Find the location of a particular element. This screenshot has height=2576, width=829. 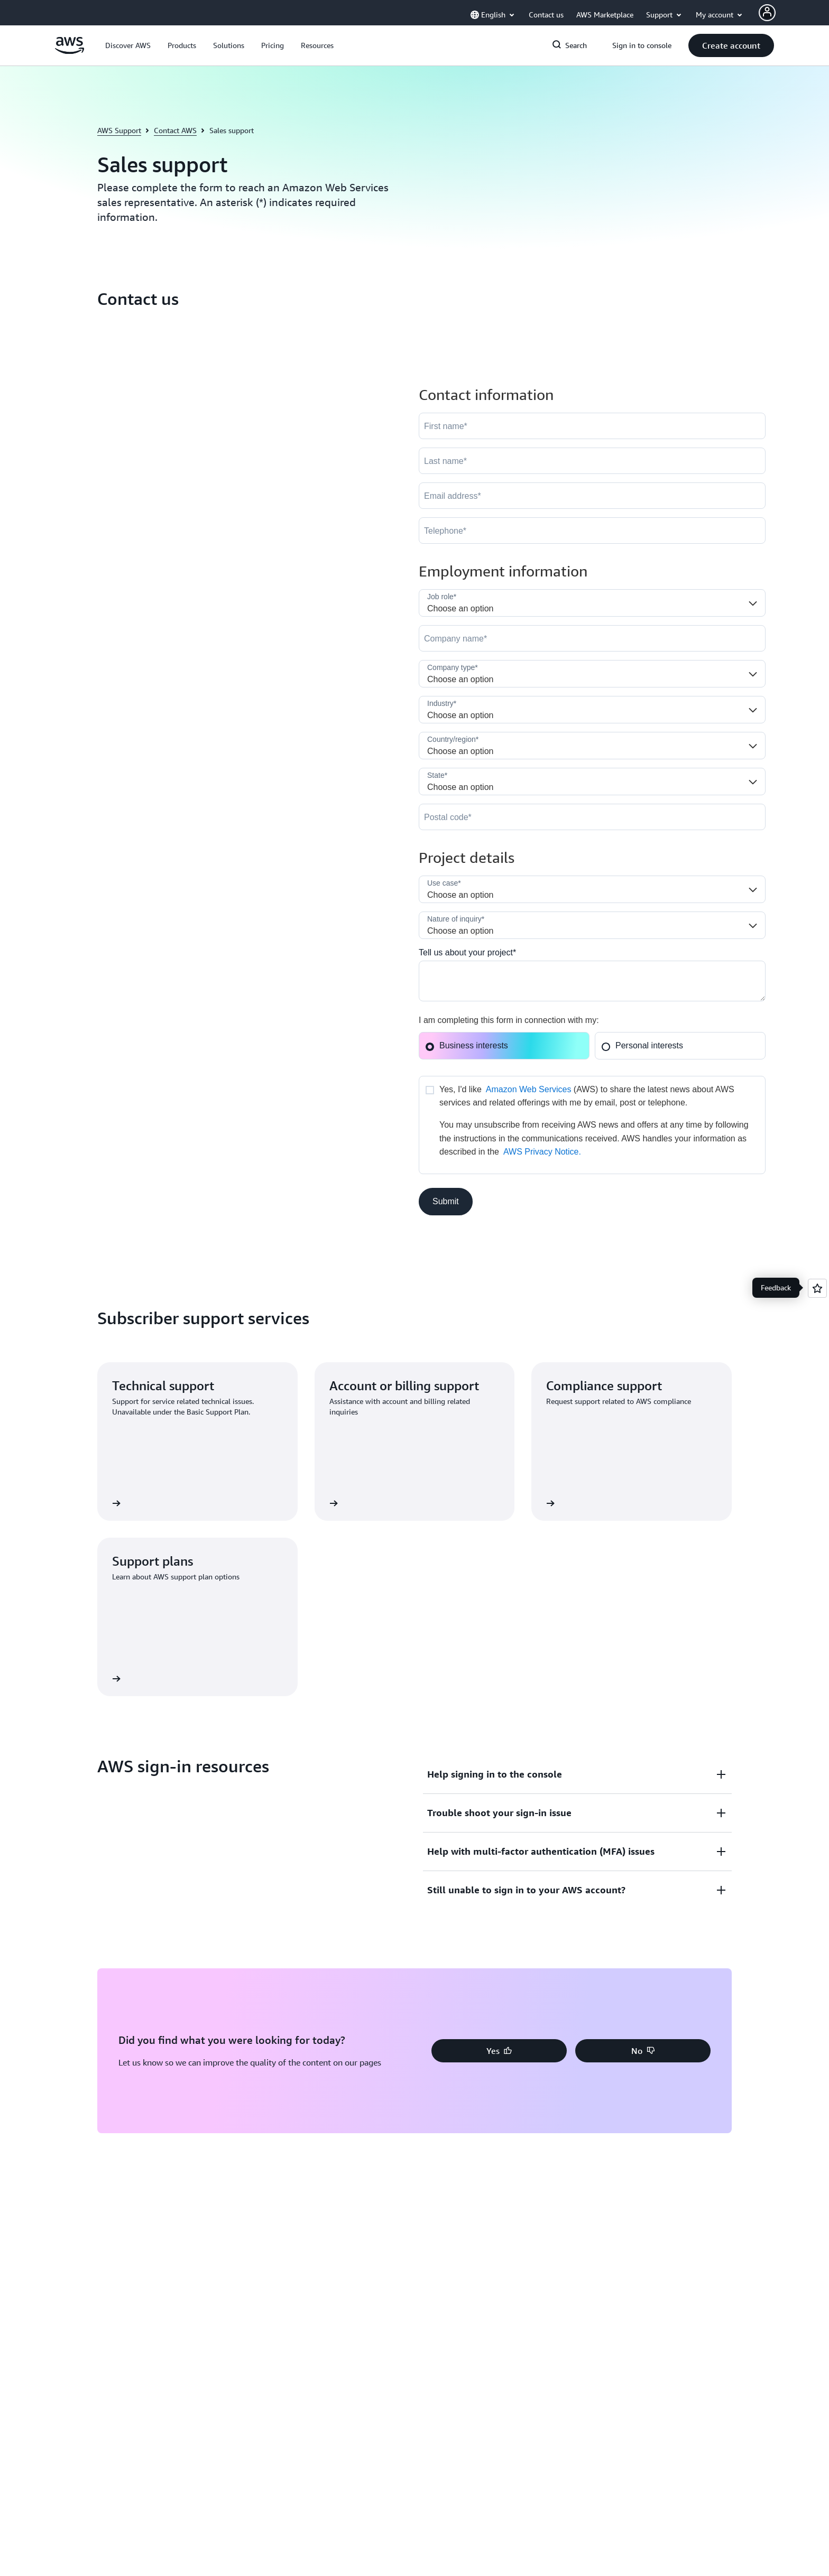

[Click here to return to Amazon Web Services homepage] is located at coordinates (69, 51).